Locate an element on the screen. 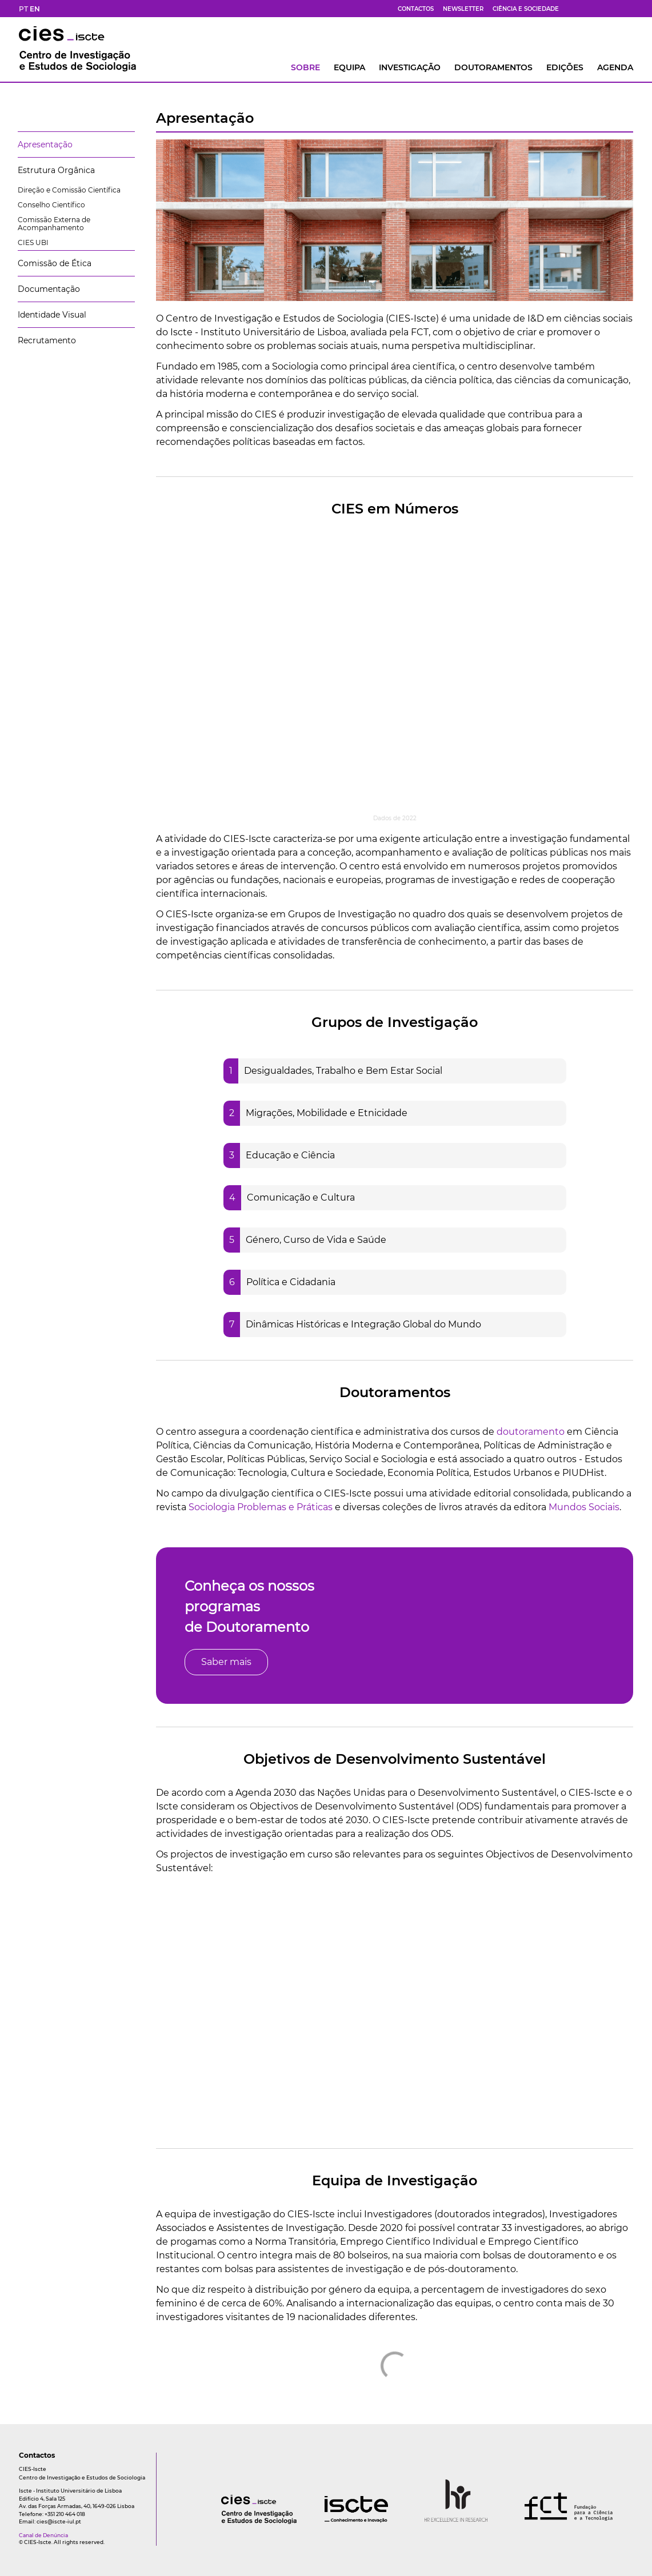 This screenshot has height=2576, width=652. Recrutamento is located at coordinates (47, 340).